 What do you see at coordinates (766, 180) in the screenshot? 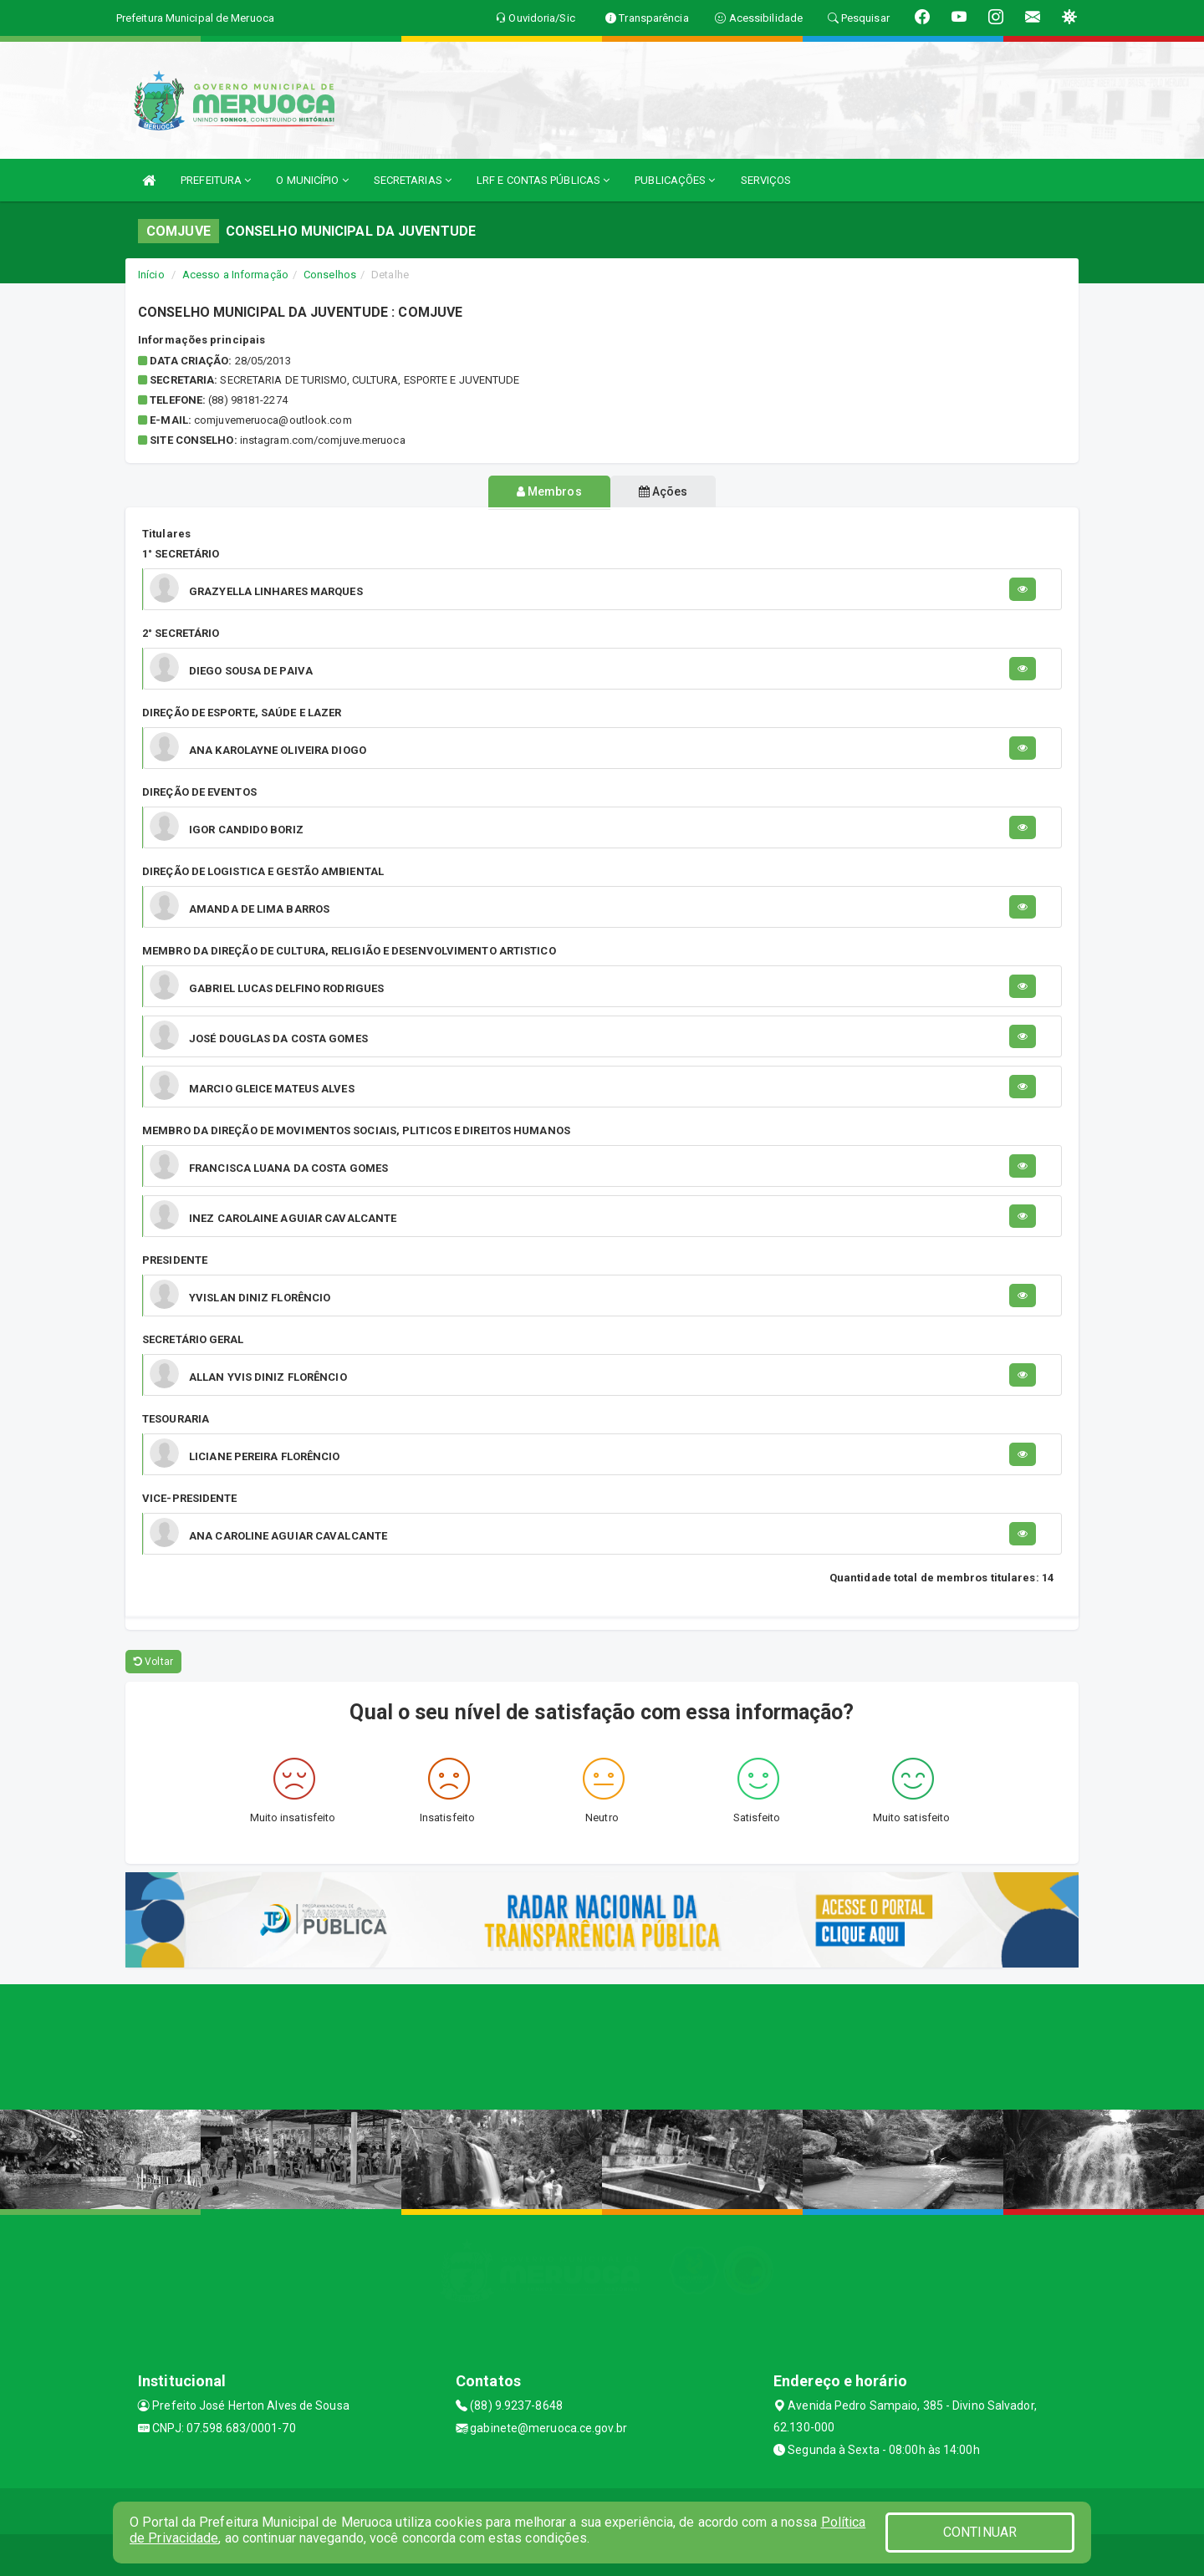
I see `SERVIÇOS` at bounding box center [766, 180].